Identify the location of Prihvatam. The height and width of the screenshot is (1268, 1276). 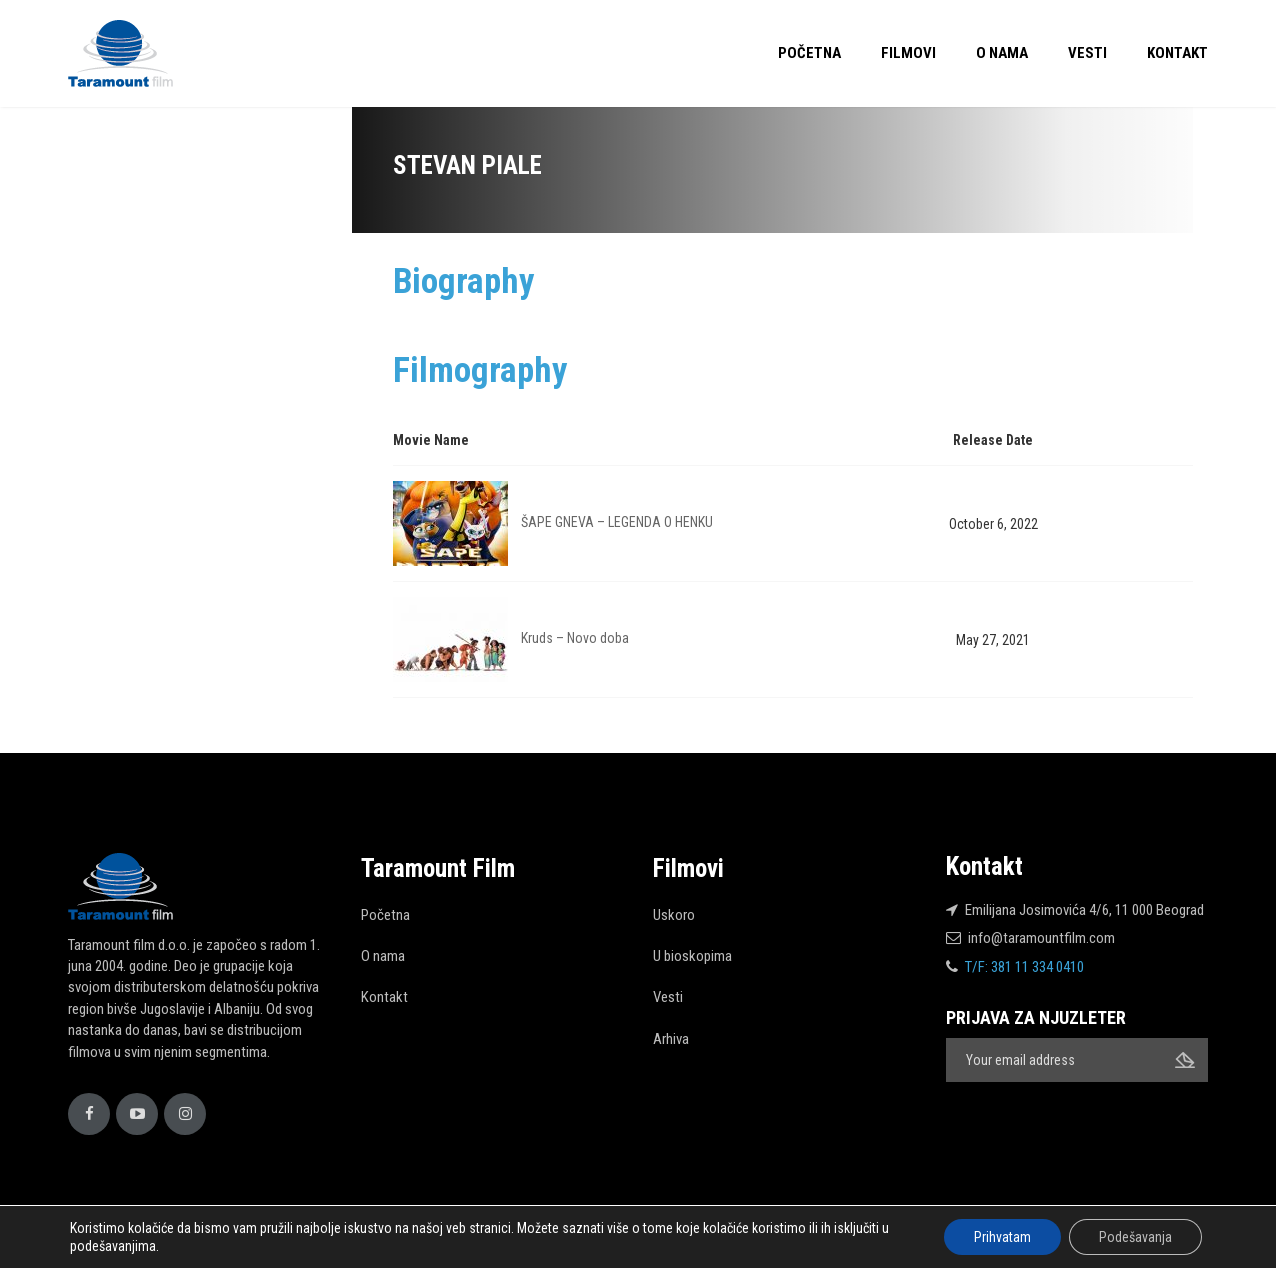
(1002, 1237).